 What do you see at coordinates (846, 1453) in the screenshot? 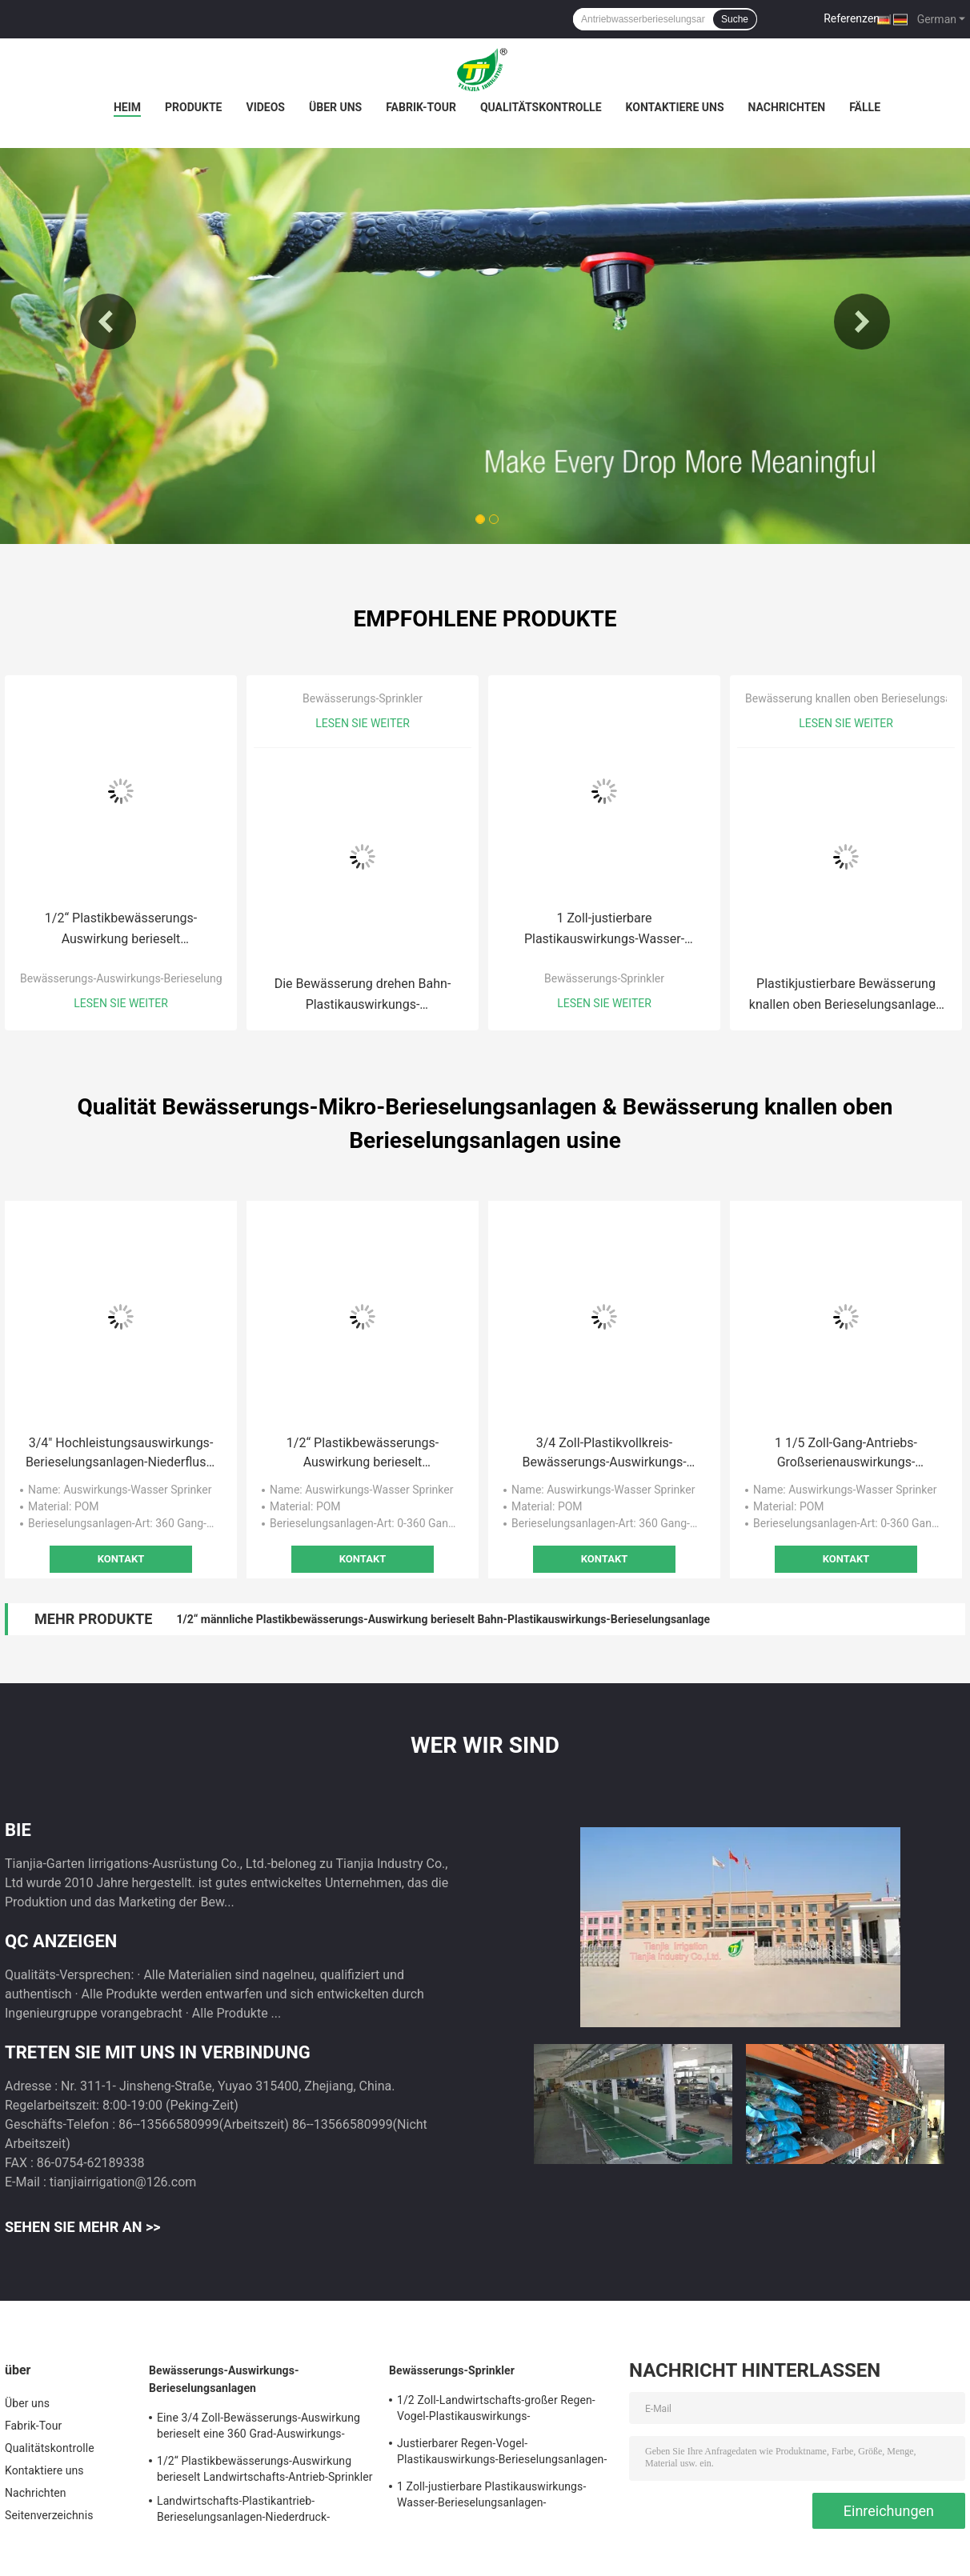
I see `1 1/5 Zoll-Gang-Antriebs-Großserienauswirkungs-Berieselungsanlagen-Vollkreis-Auswirkungs-Berieselungsanlage` at bounding box center [846, 1453].